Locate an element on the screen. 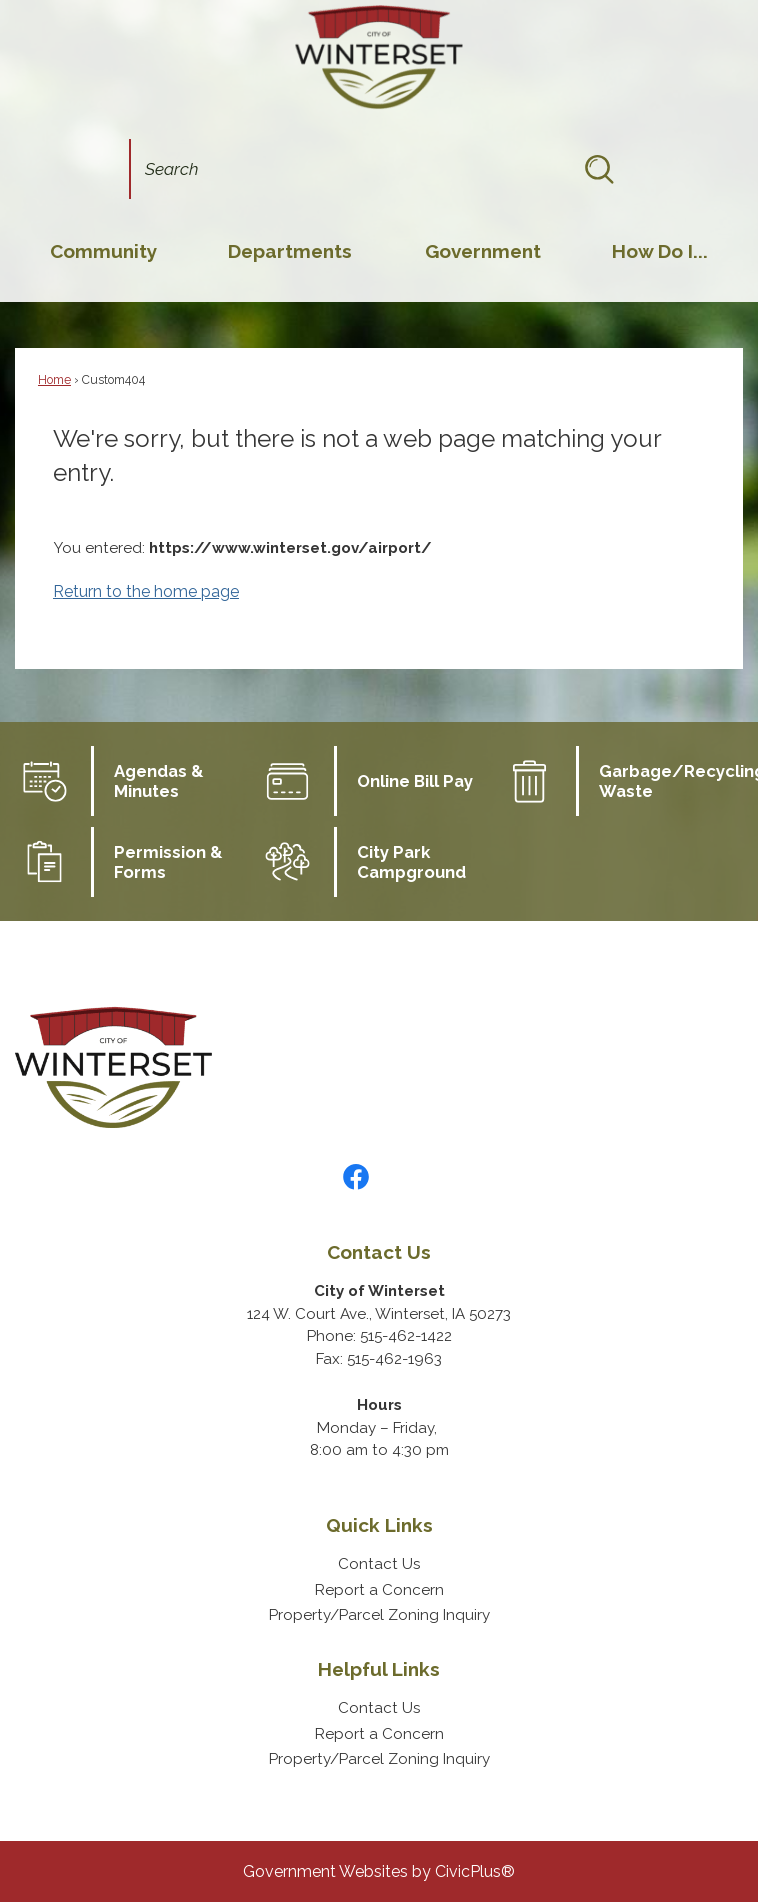 This screenshot has height=1902, width=758. Report a Concern is located at coordinates (379, 1590).